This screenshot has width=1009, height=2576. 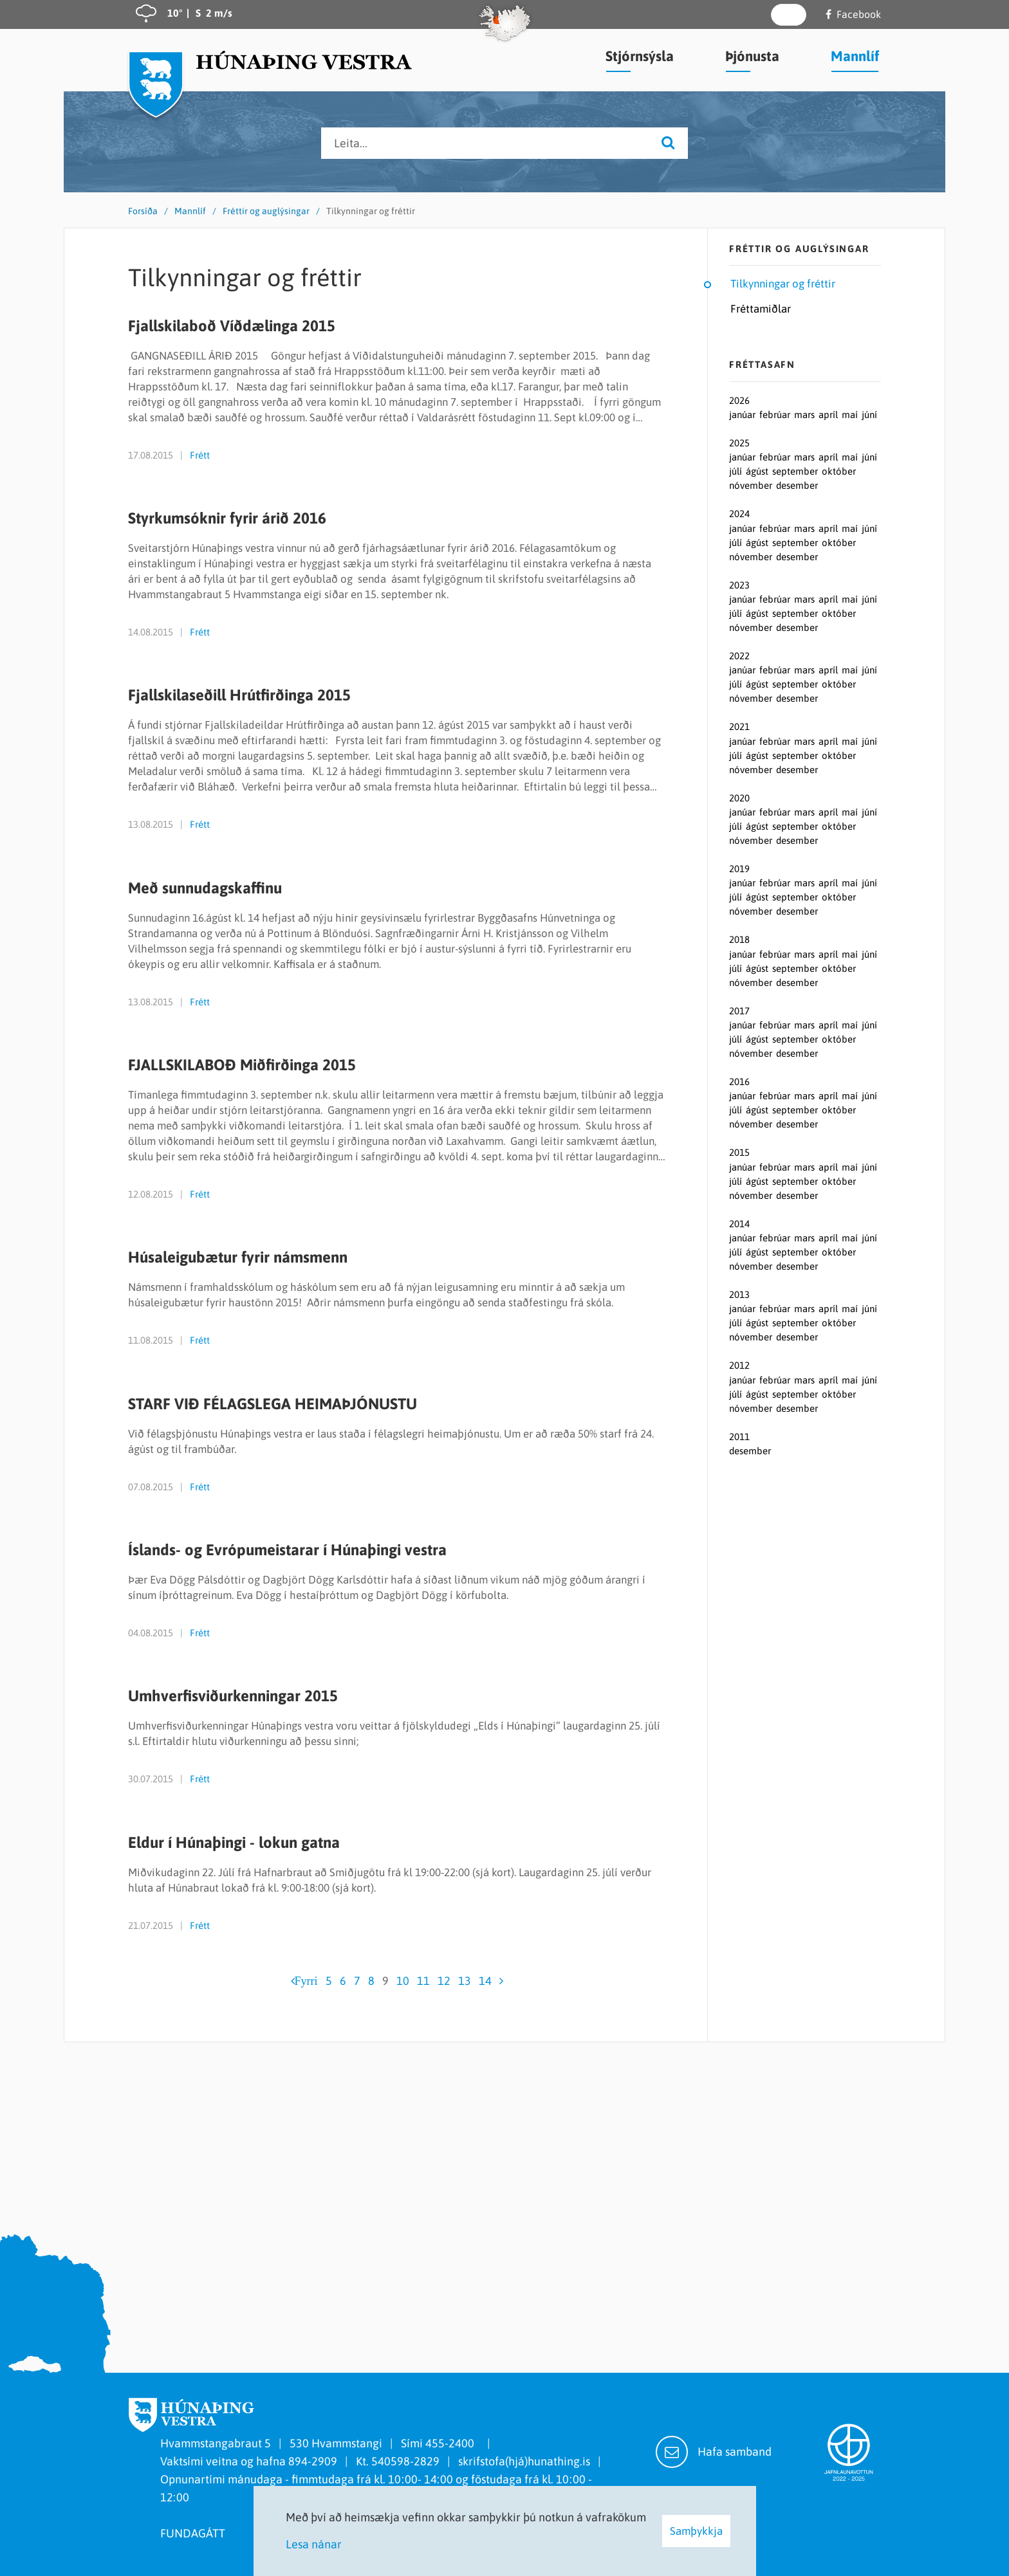 I want to click on nóvember, so click(x=752, y=485).